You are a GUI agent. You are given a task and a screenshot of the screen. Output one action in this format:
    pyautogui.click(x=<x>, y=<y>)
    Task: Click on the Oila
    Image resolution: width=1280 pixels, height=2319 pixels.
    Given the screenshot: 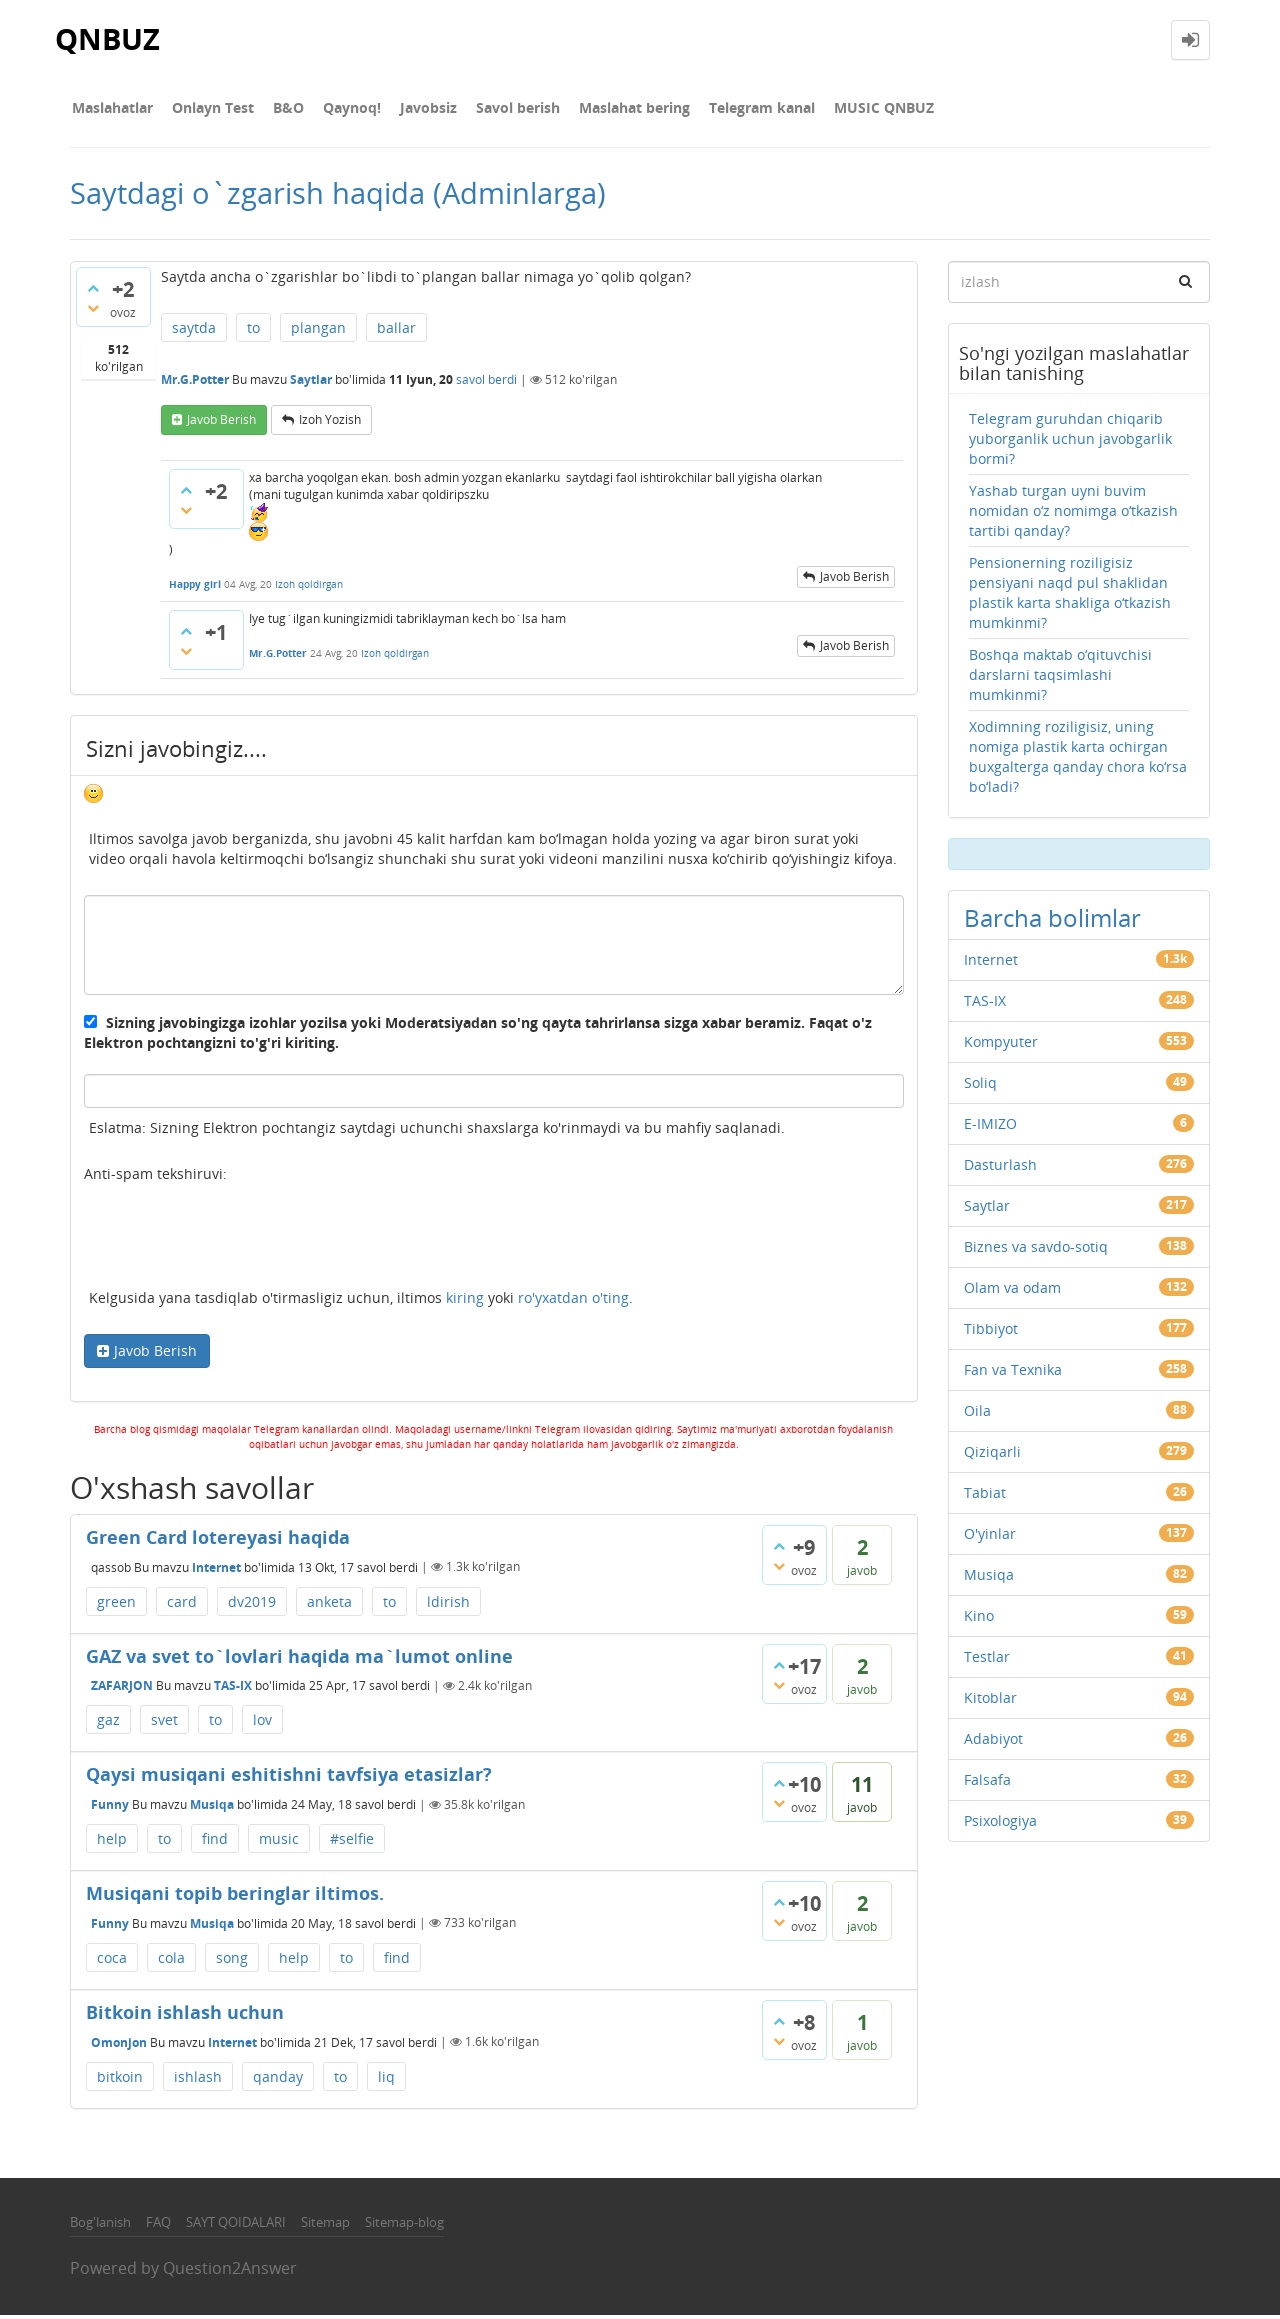 What is the action you would take?
    pyautogui.click(x=977, y=1414)
    